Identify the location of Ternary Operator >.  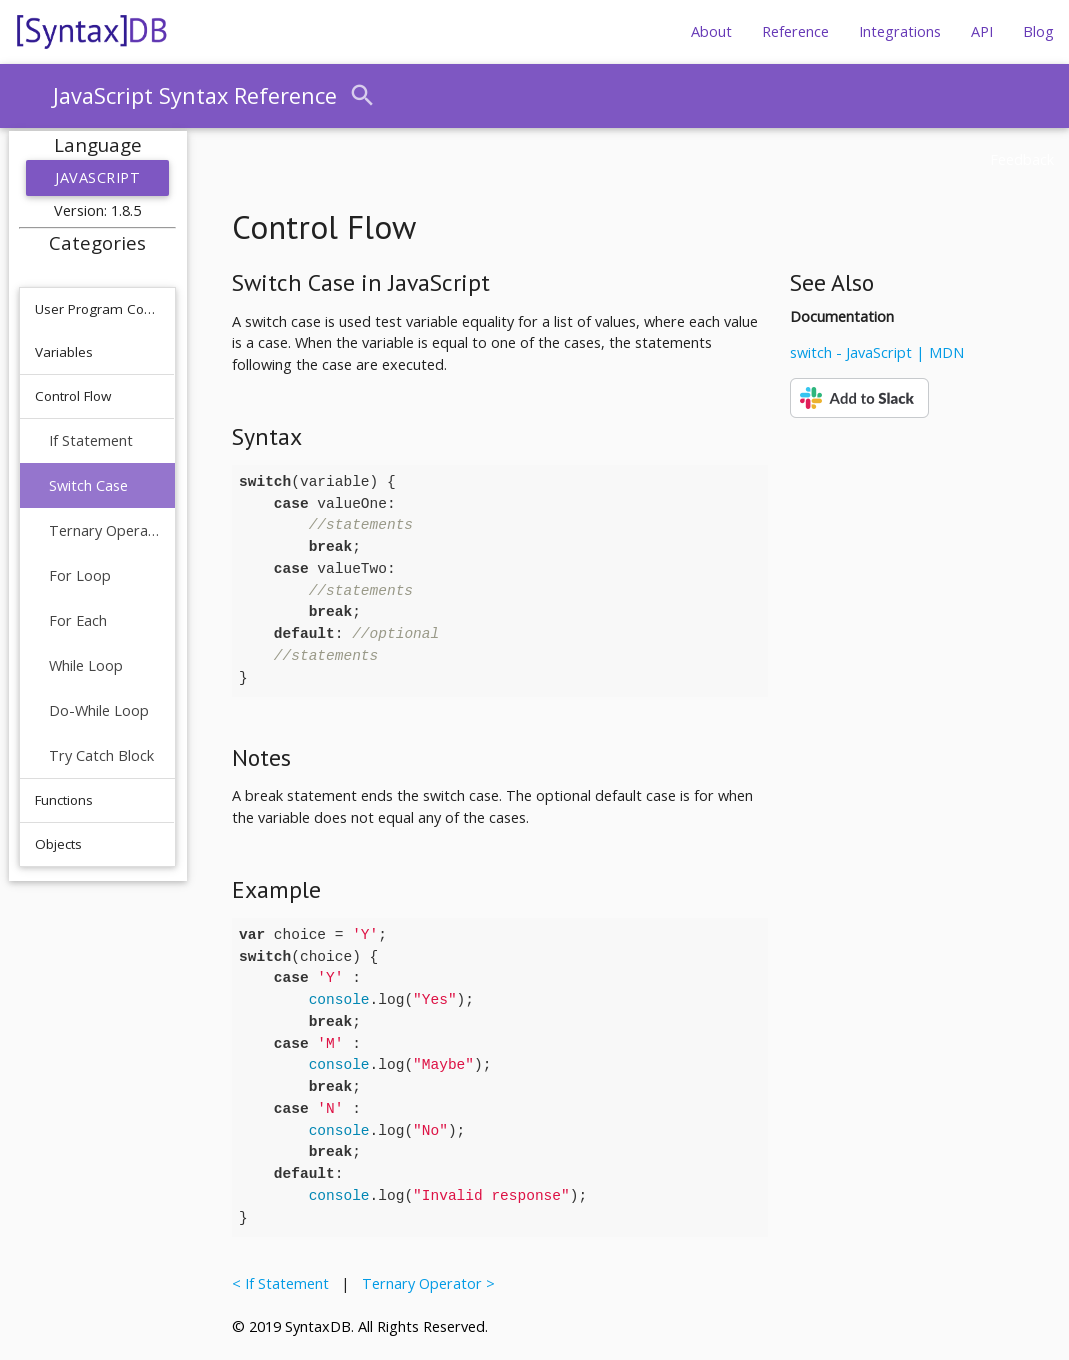
(424, 1283).